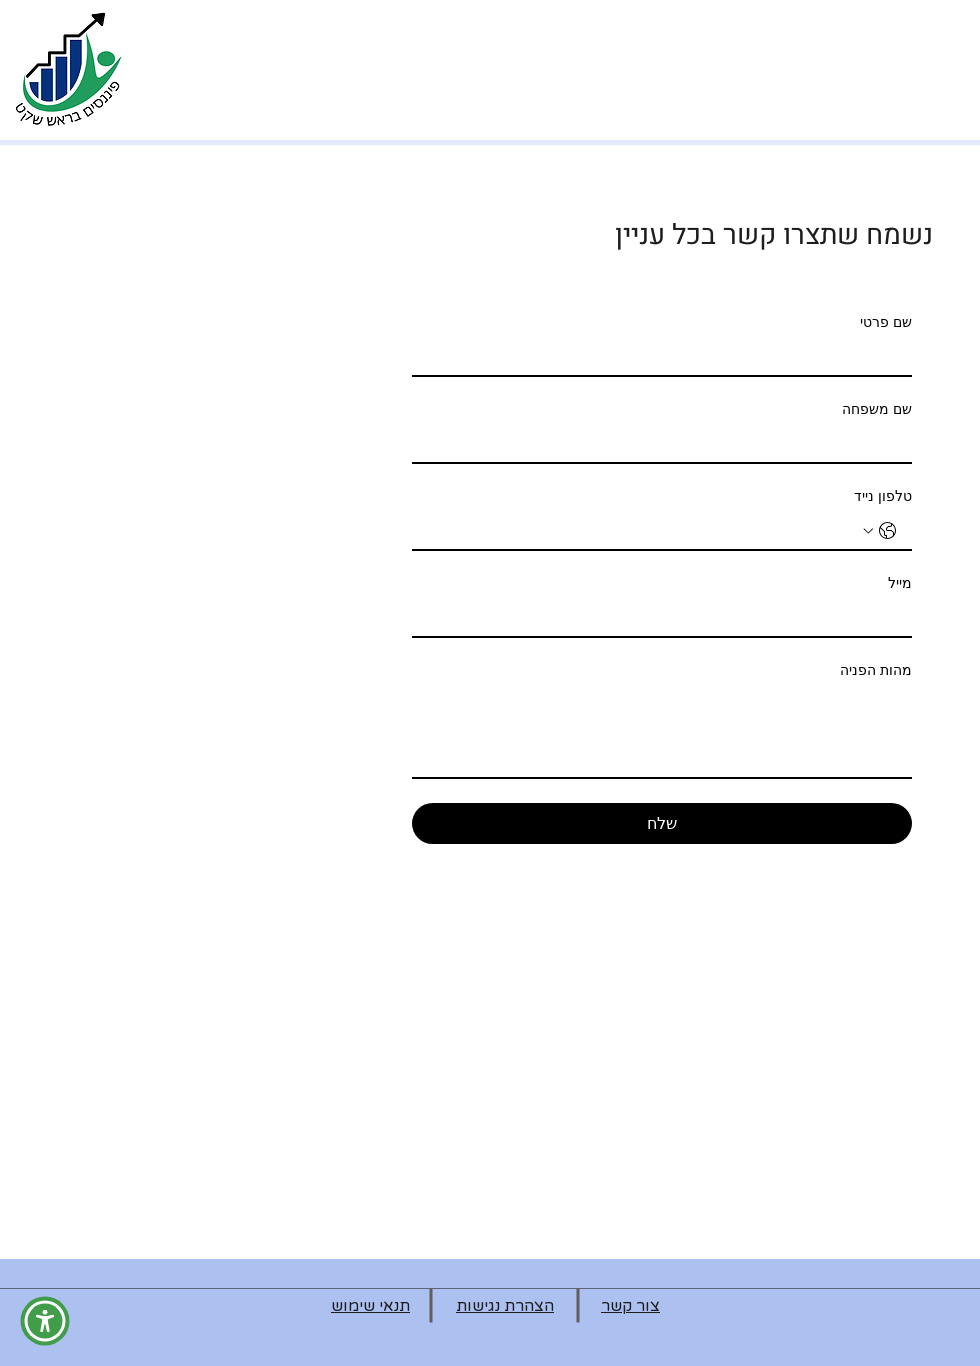  I want to click on [button], so click(45, 1321).